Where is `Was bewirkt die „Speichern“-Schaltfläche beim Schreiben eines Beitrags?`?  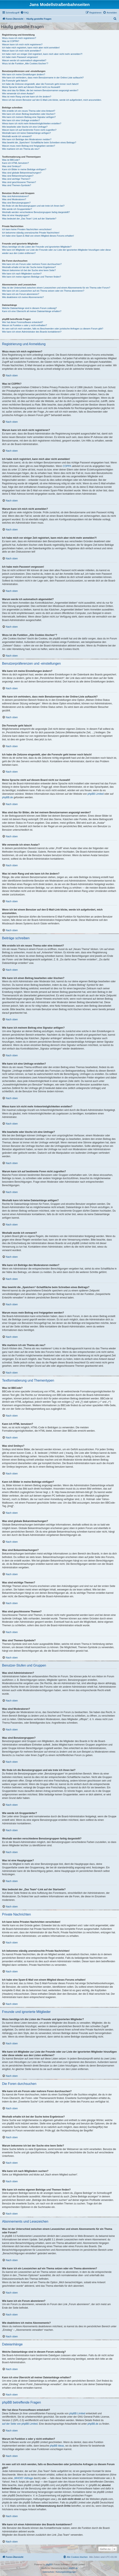 Was bewirkt die „Speichern“-Schaltfläche beim Schreiben eines Beitrags? is located at coordinates (39, 142).